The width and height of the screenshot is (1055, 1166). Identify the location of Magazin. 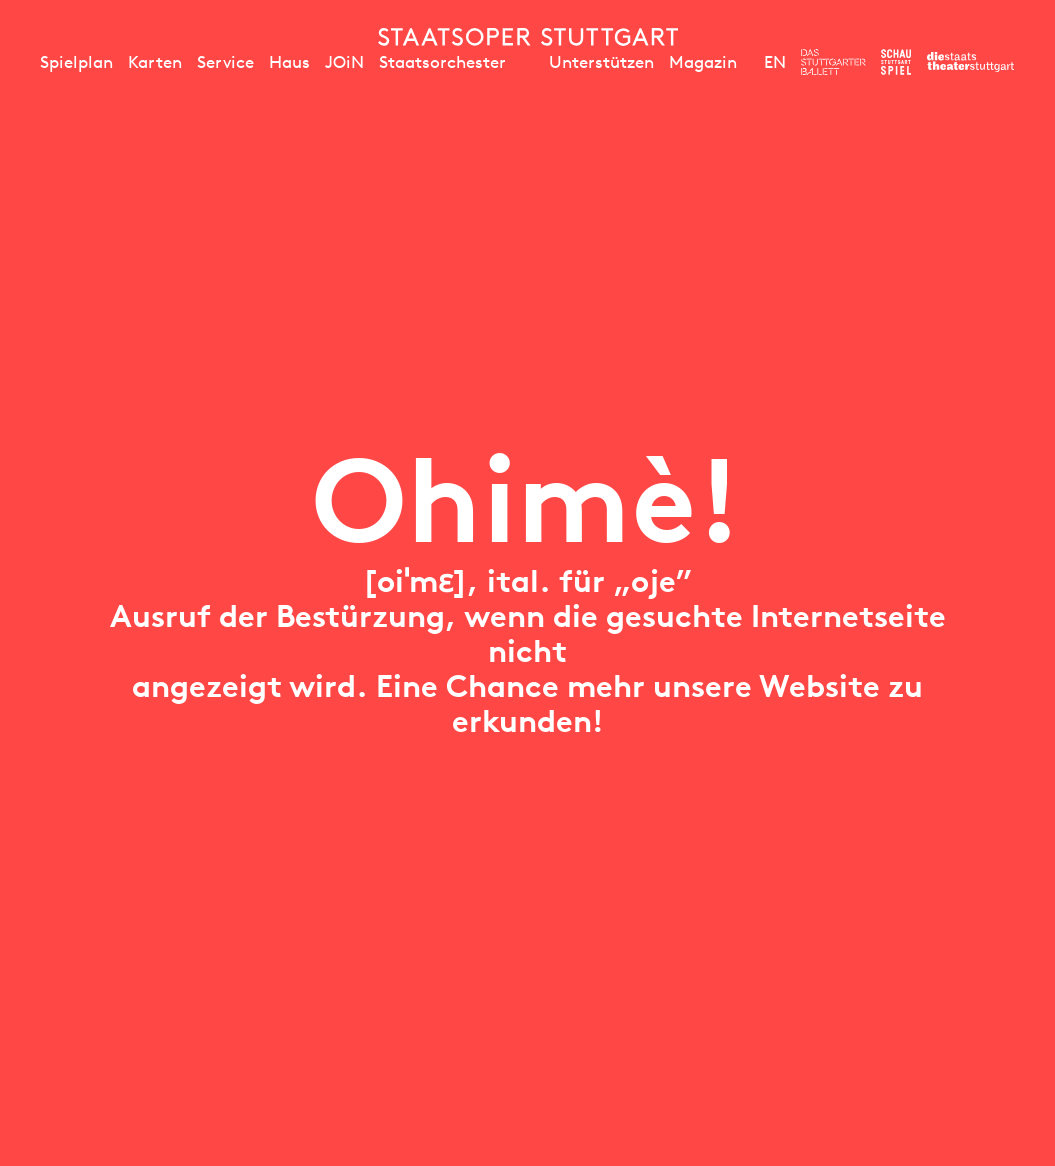
(703, 62).